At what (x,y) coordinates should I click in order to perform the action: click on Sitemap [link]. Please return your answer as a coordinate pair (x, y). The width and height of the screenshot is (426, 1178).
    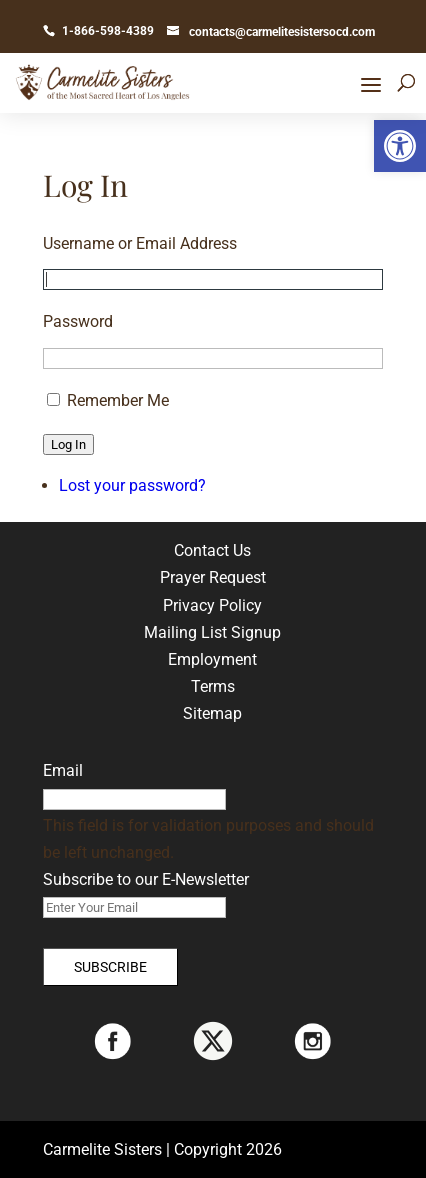
    Looking at the image, I should click on (212, 713).